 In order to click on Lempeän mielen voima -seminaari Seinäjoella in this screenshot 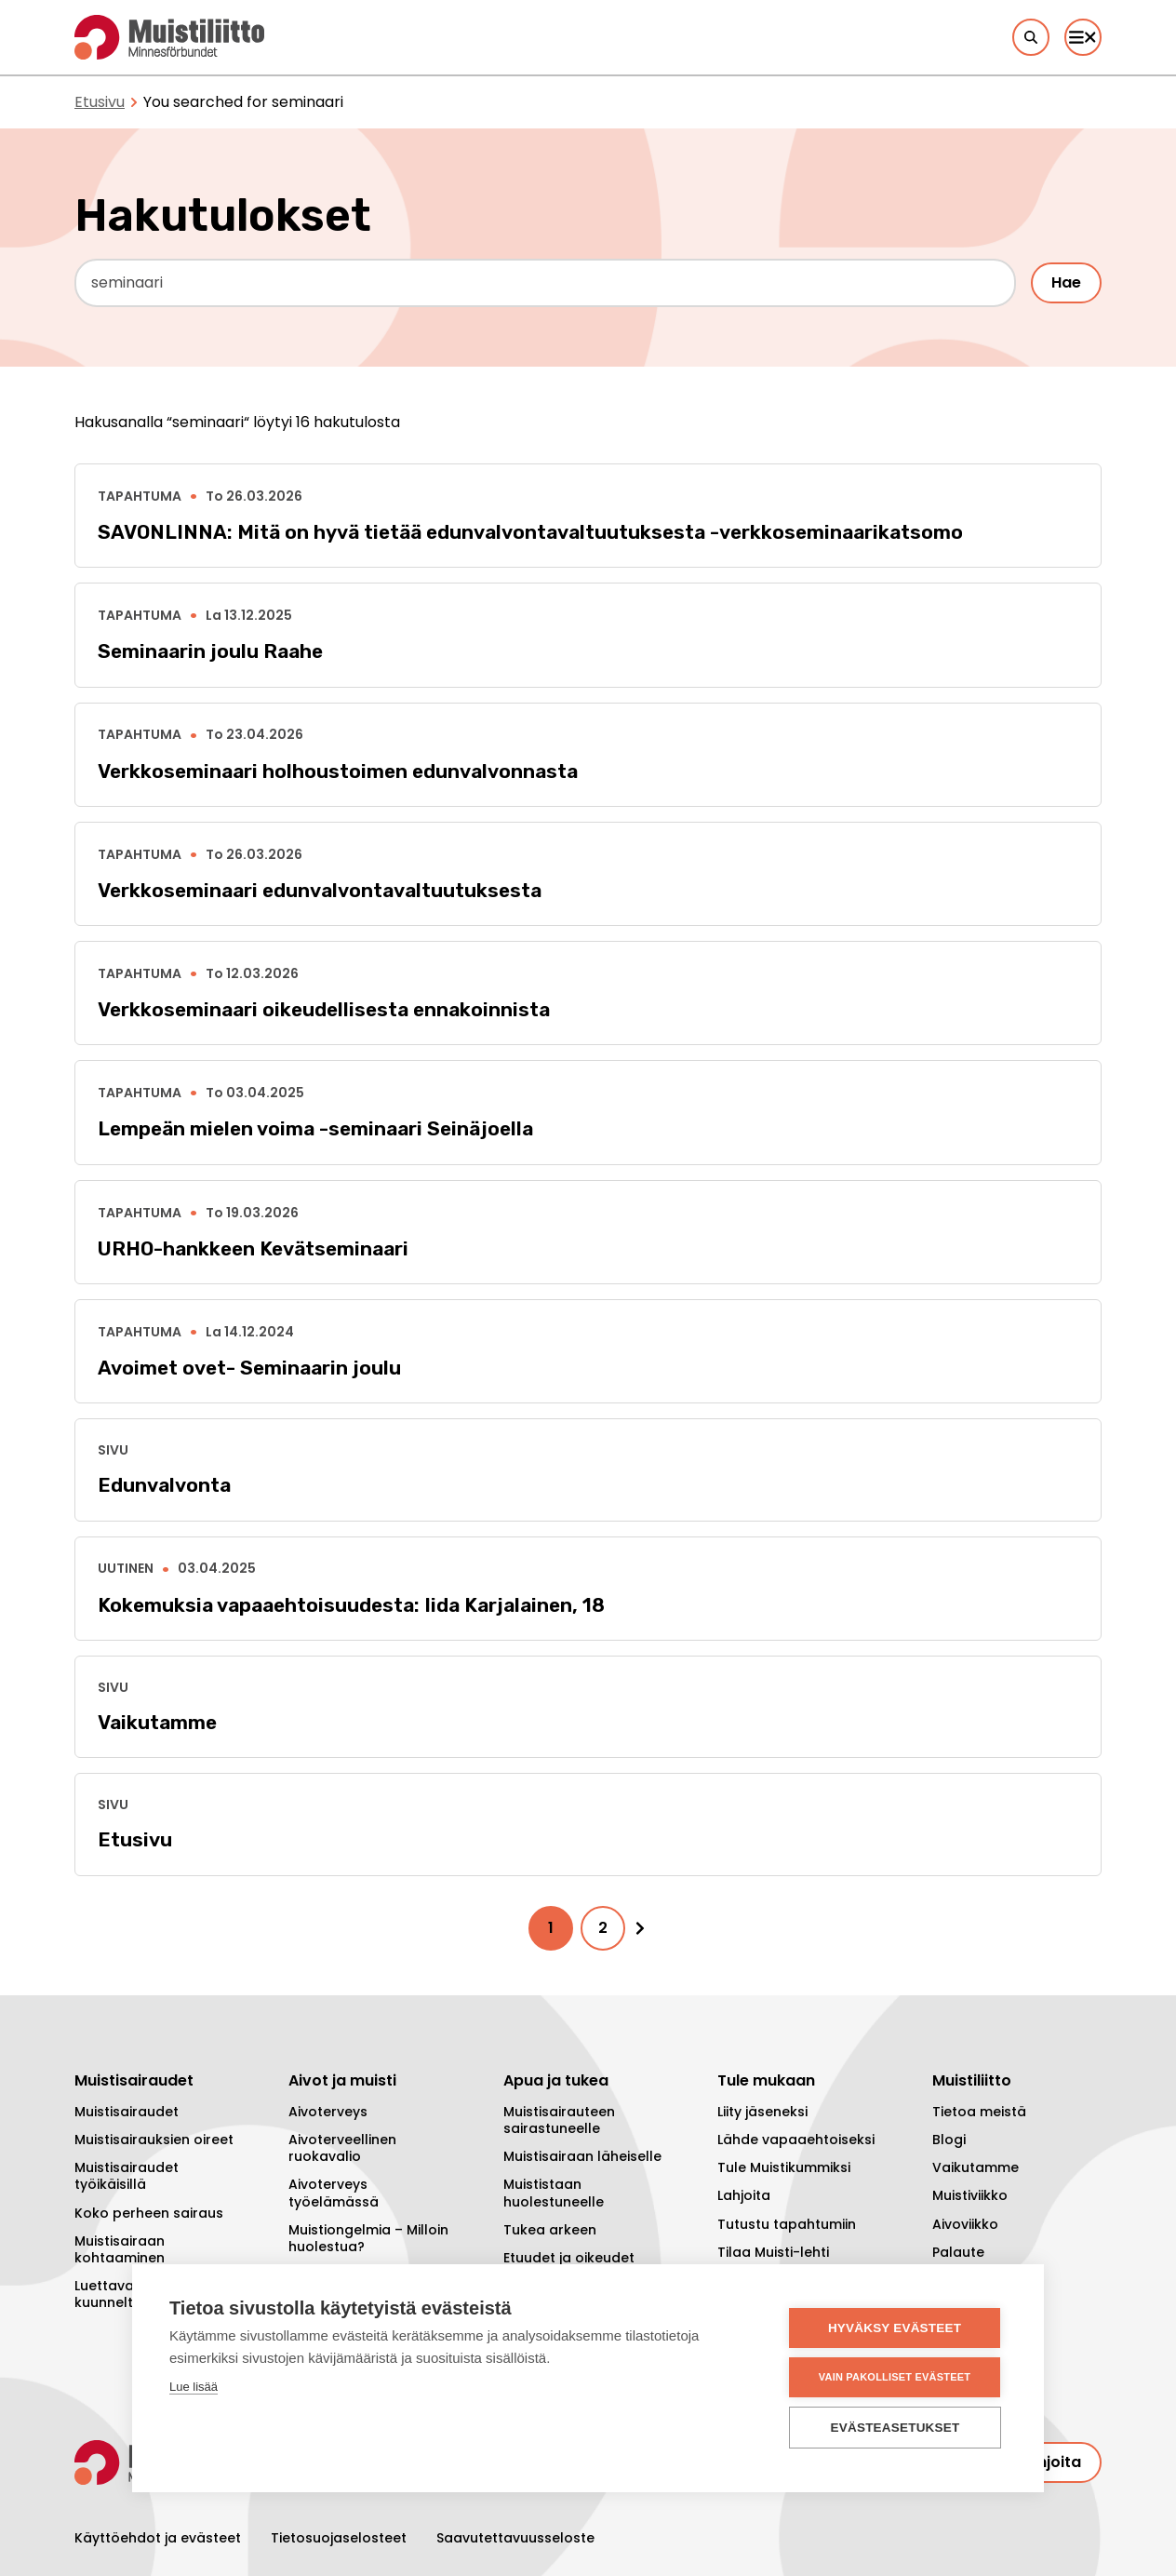, I will do `click(315, 1128)`.